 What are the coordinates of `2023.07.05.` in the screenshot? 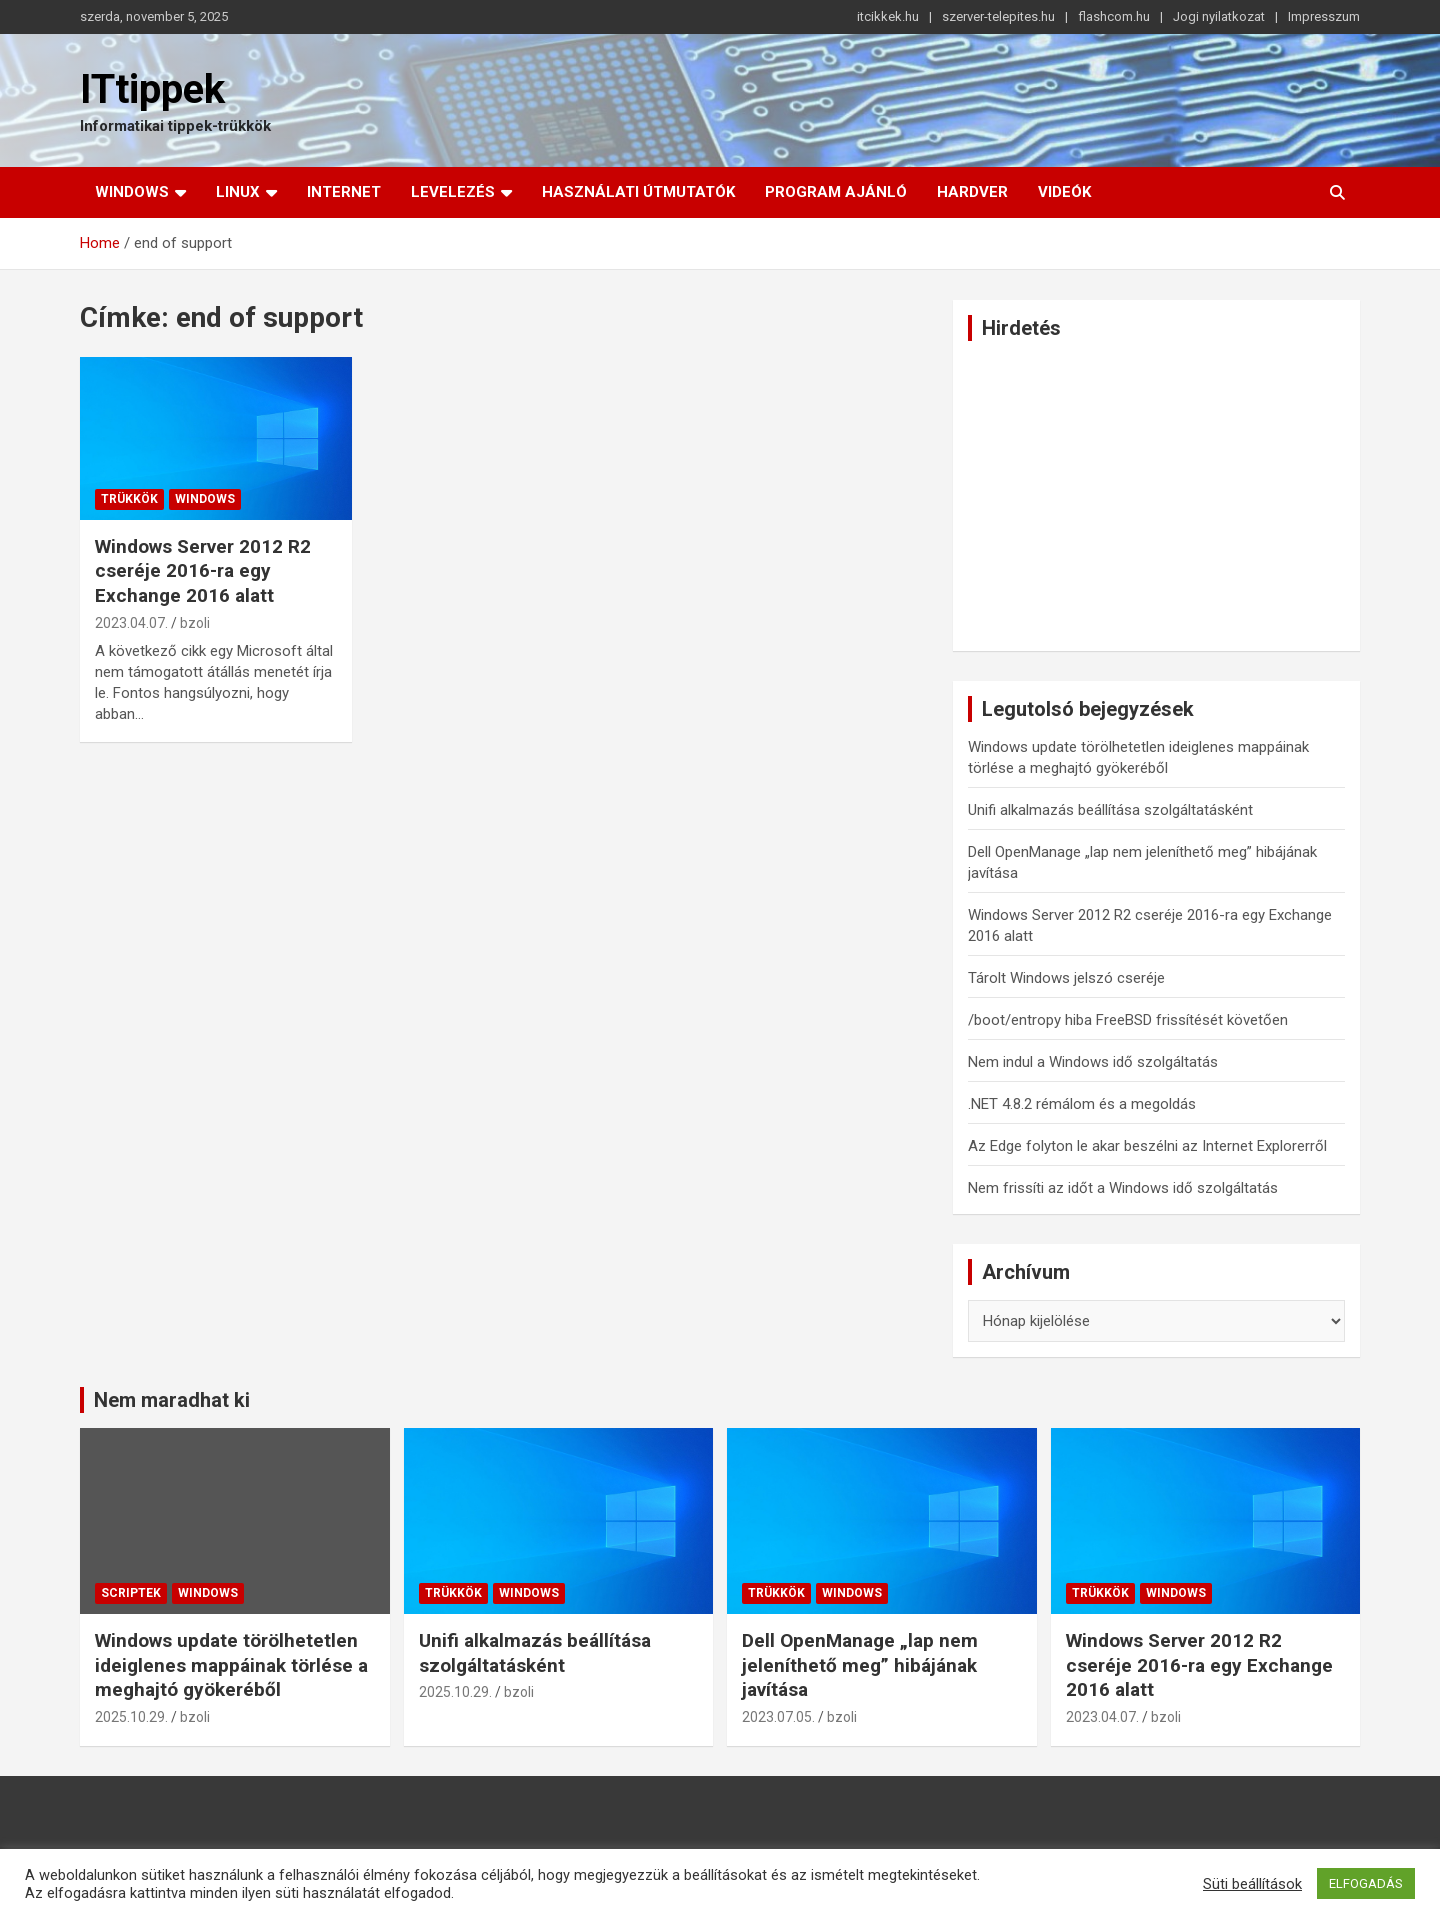 It's located at (778, 1717).